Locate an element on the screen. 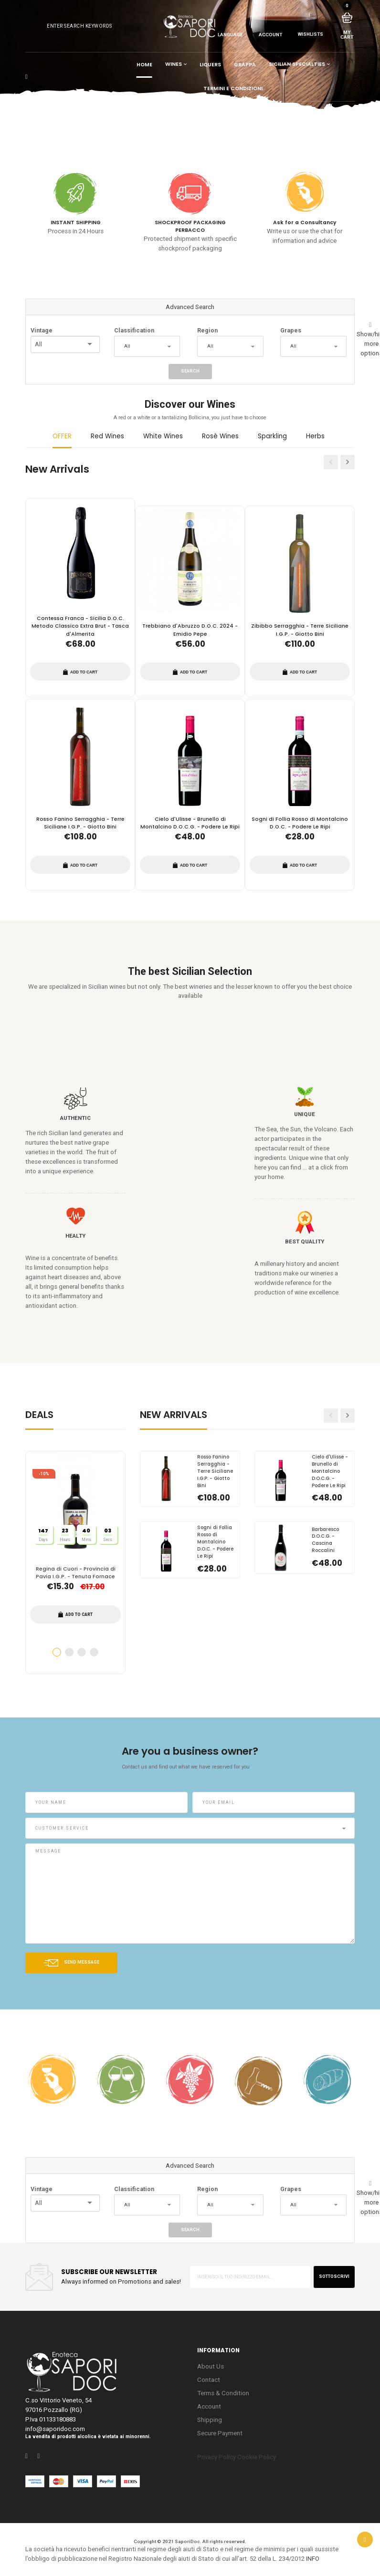  Contessa Franca - Sicilia D.O.C. Metodo Classico Extra Brut - Tasca d'Almerita is located at coordinates (80, 626).